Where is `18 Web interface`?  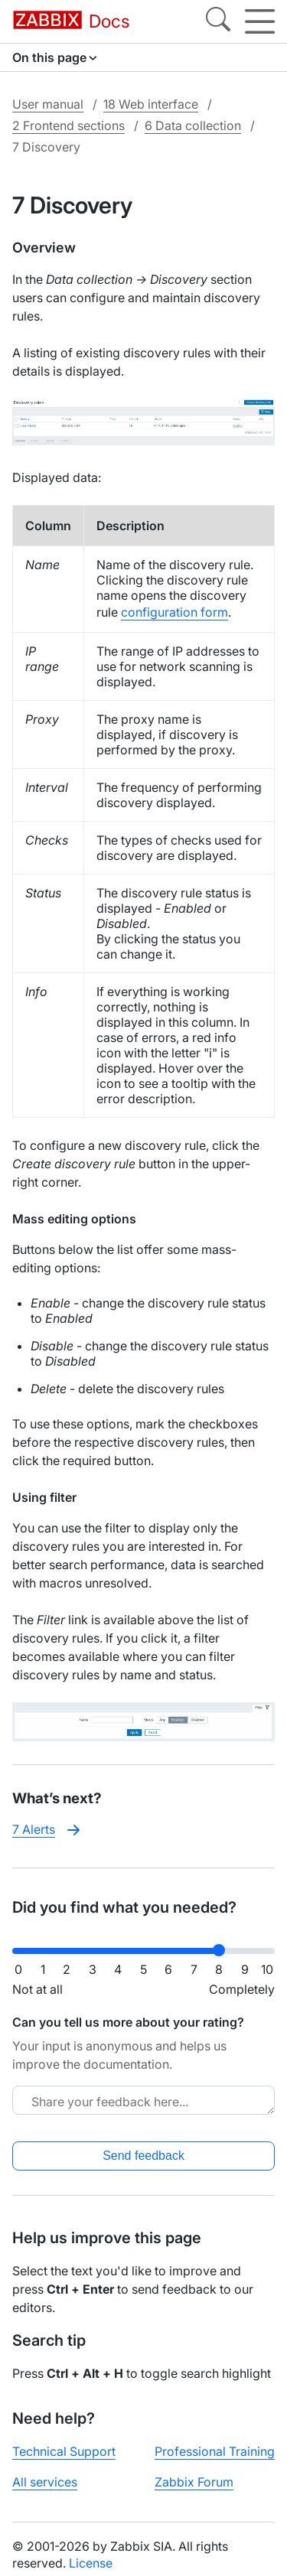
18 Web interface is located at coordinates (150, 104).